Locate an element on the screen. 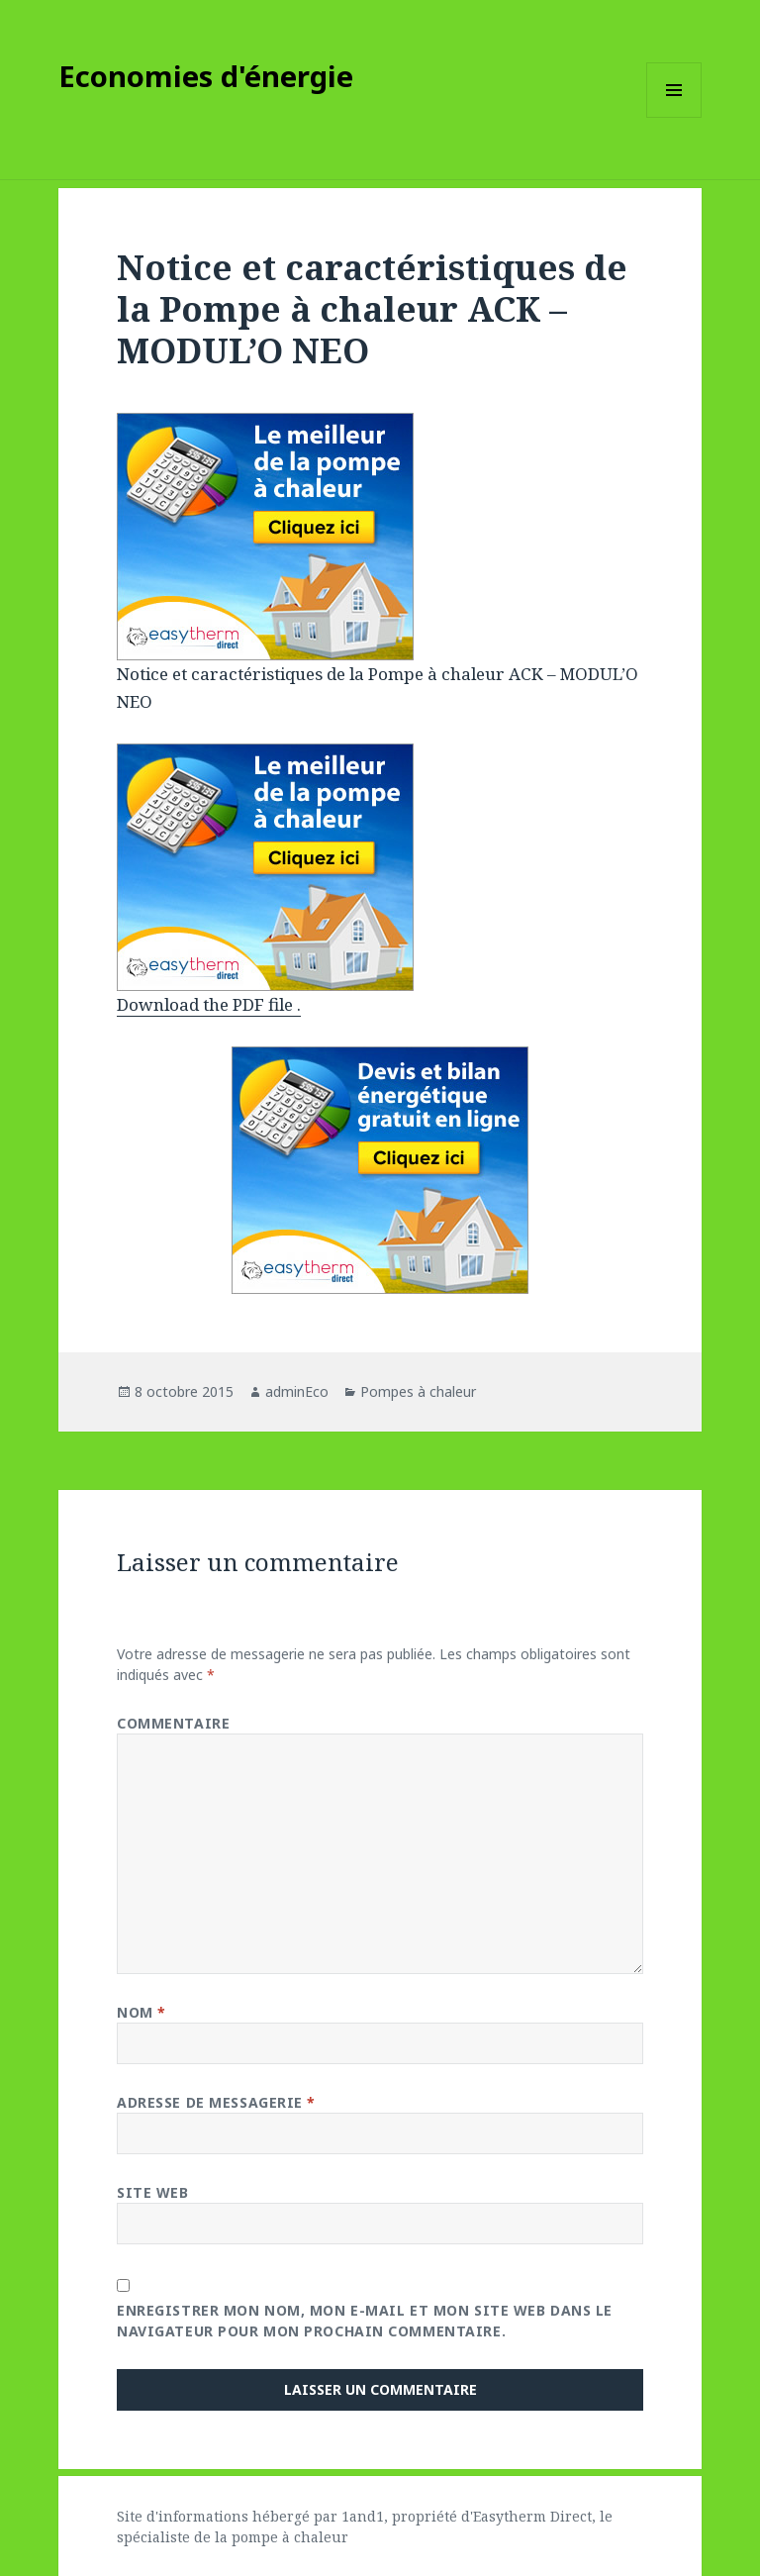 This screenshot has height=2576, width=760. Commentaire is located at coordinates (173, 1723).